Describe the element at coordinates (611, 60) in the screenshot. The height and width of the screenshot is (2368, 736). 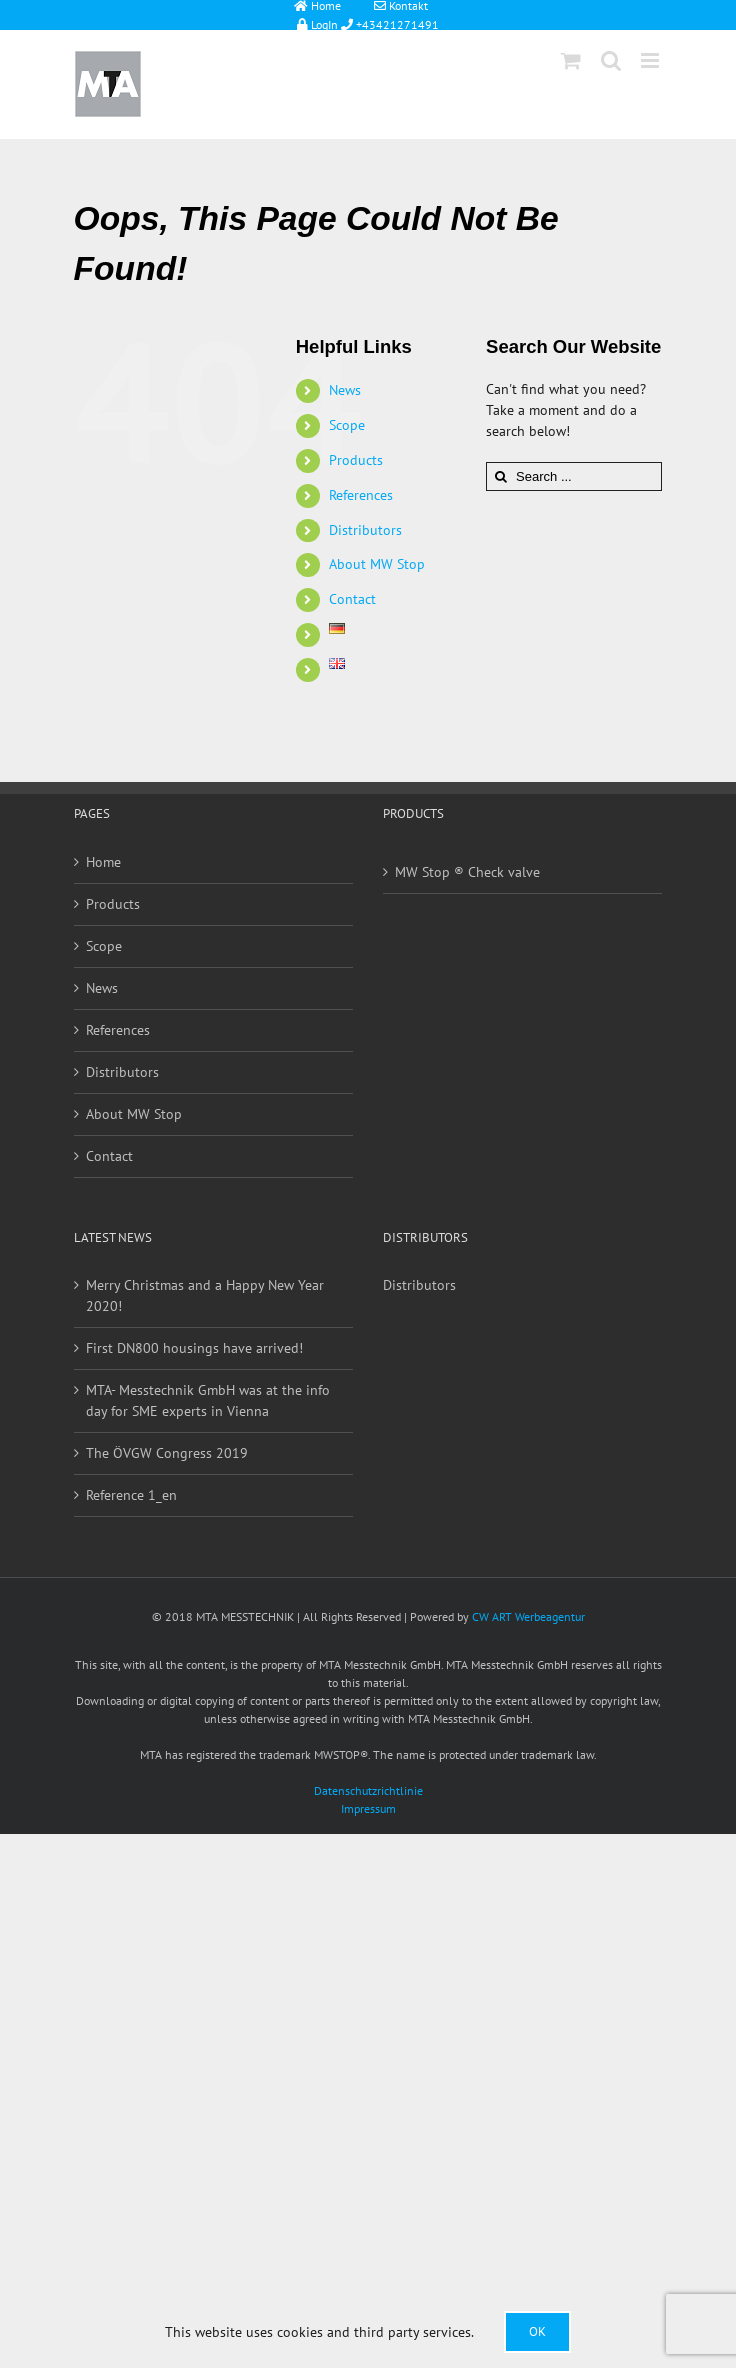
I see `[Toggle mobile search]` at that location.